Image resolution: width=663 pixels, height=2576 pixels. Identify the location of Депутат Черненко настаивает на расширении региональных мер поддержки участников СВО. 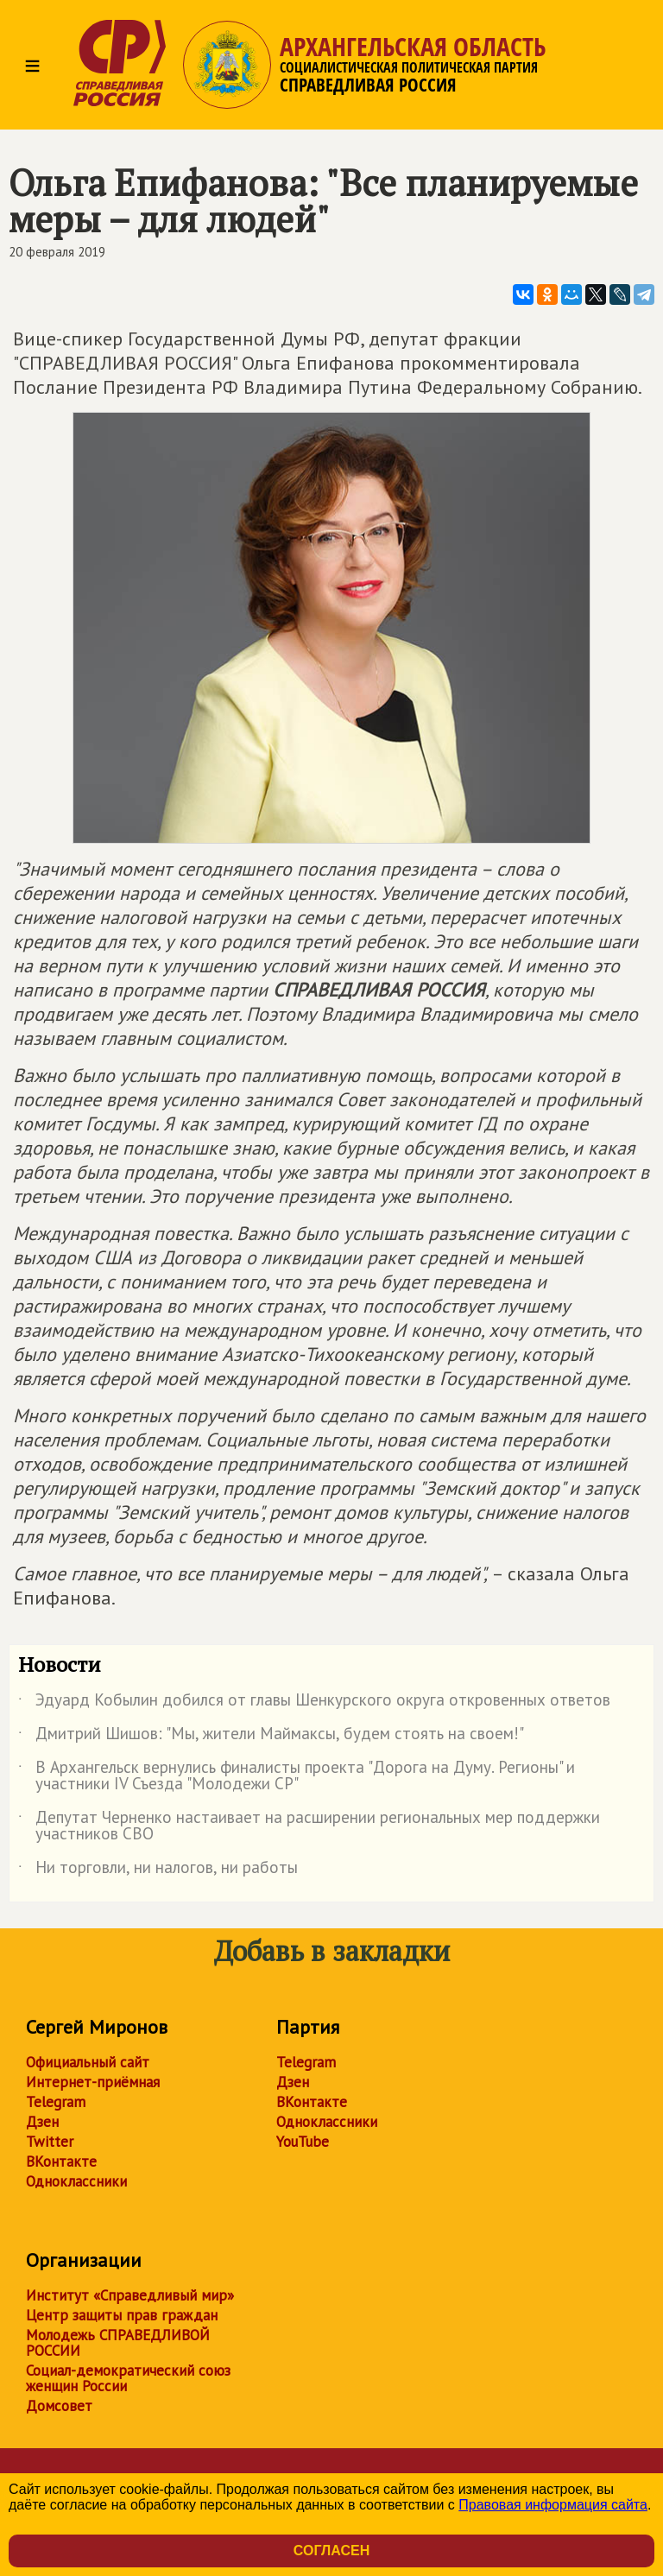
(309, 1826).